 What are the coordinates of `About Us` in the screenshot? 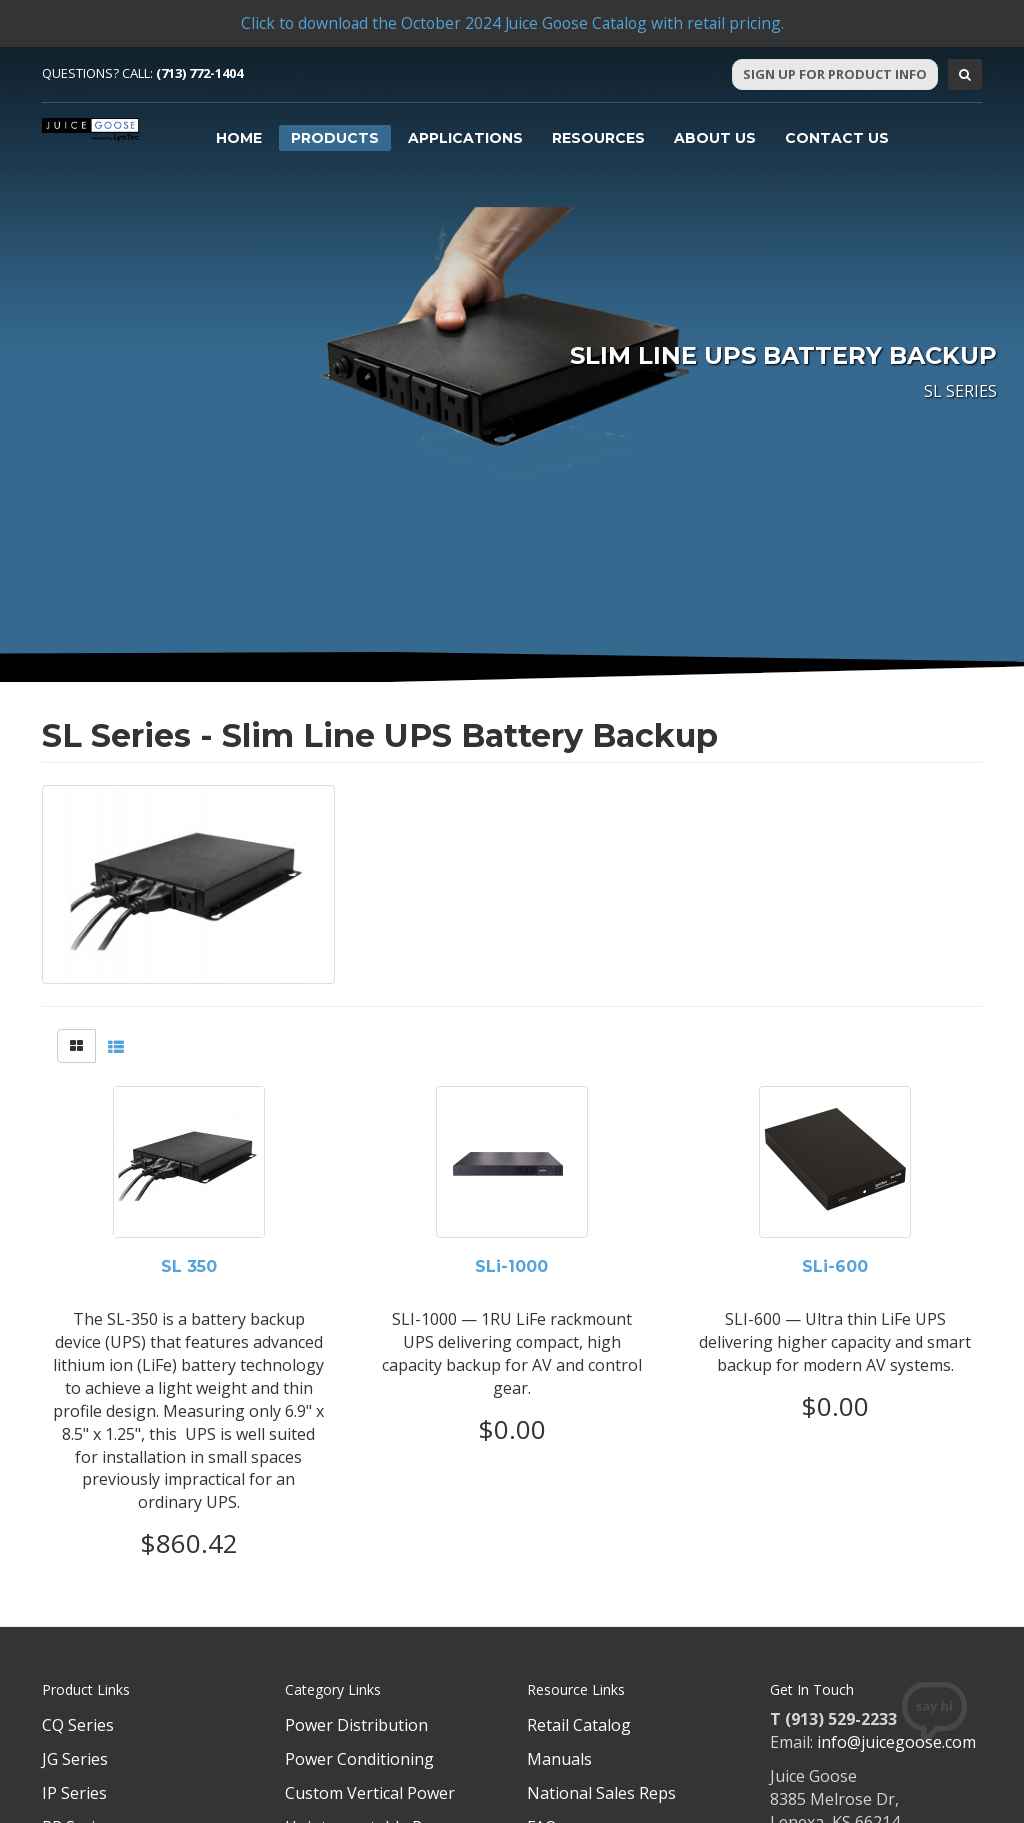 It's located at (715, 138).